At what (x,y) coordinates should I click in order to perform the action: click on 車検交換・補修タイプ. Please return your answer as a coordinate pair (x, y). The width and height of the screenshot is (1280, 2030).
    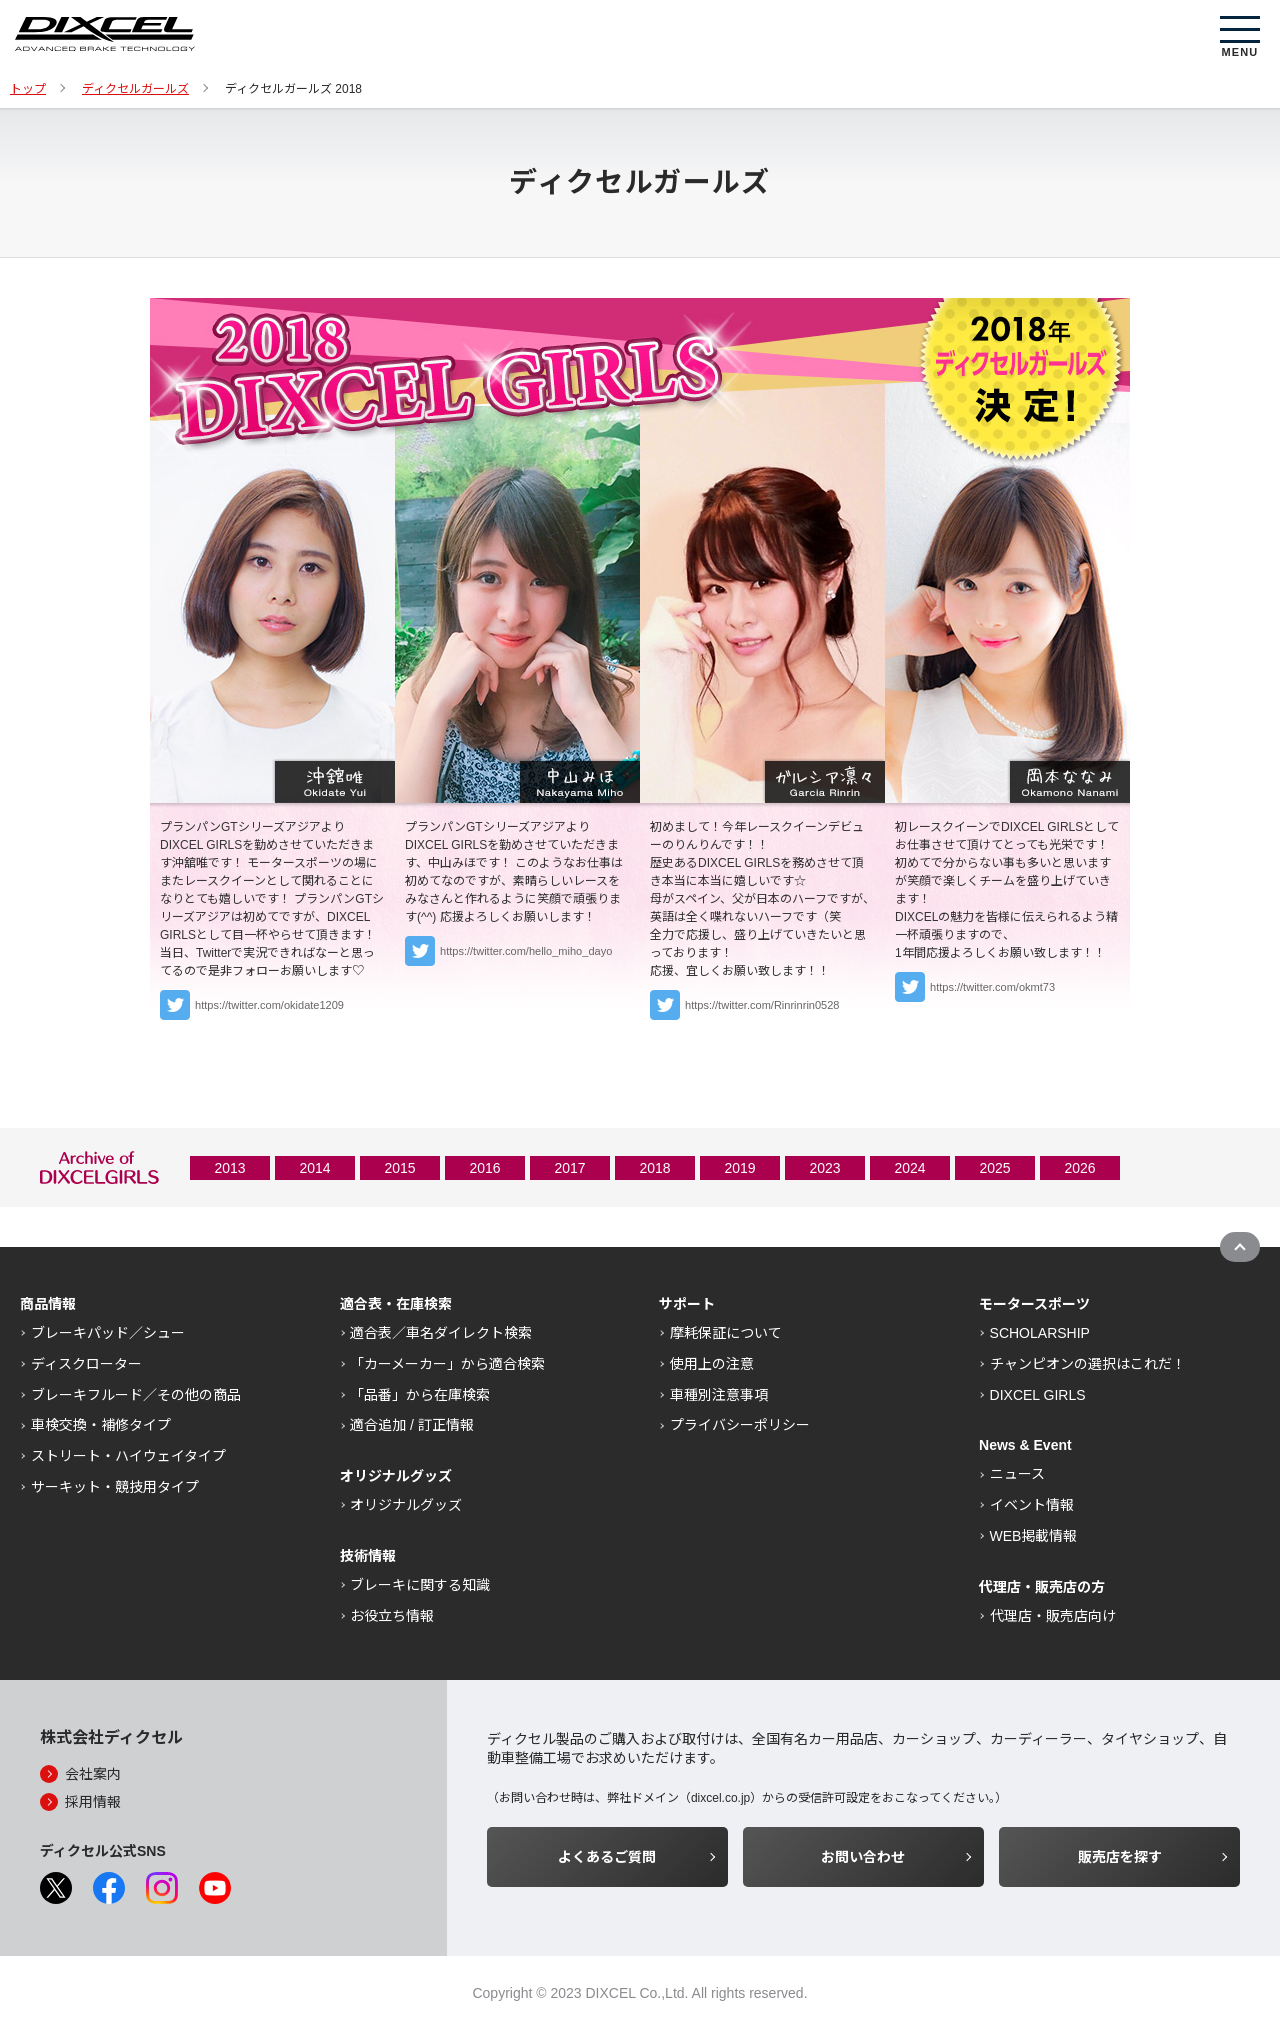
    Looking at the image, I should click on (101, 1425).